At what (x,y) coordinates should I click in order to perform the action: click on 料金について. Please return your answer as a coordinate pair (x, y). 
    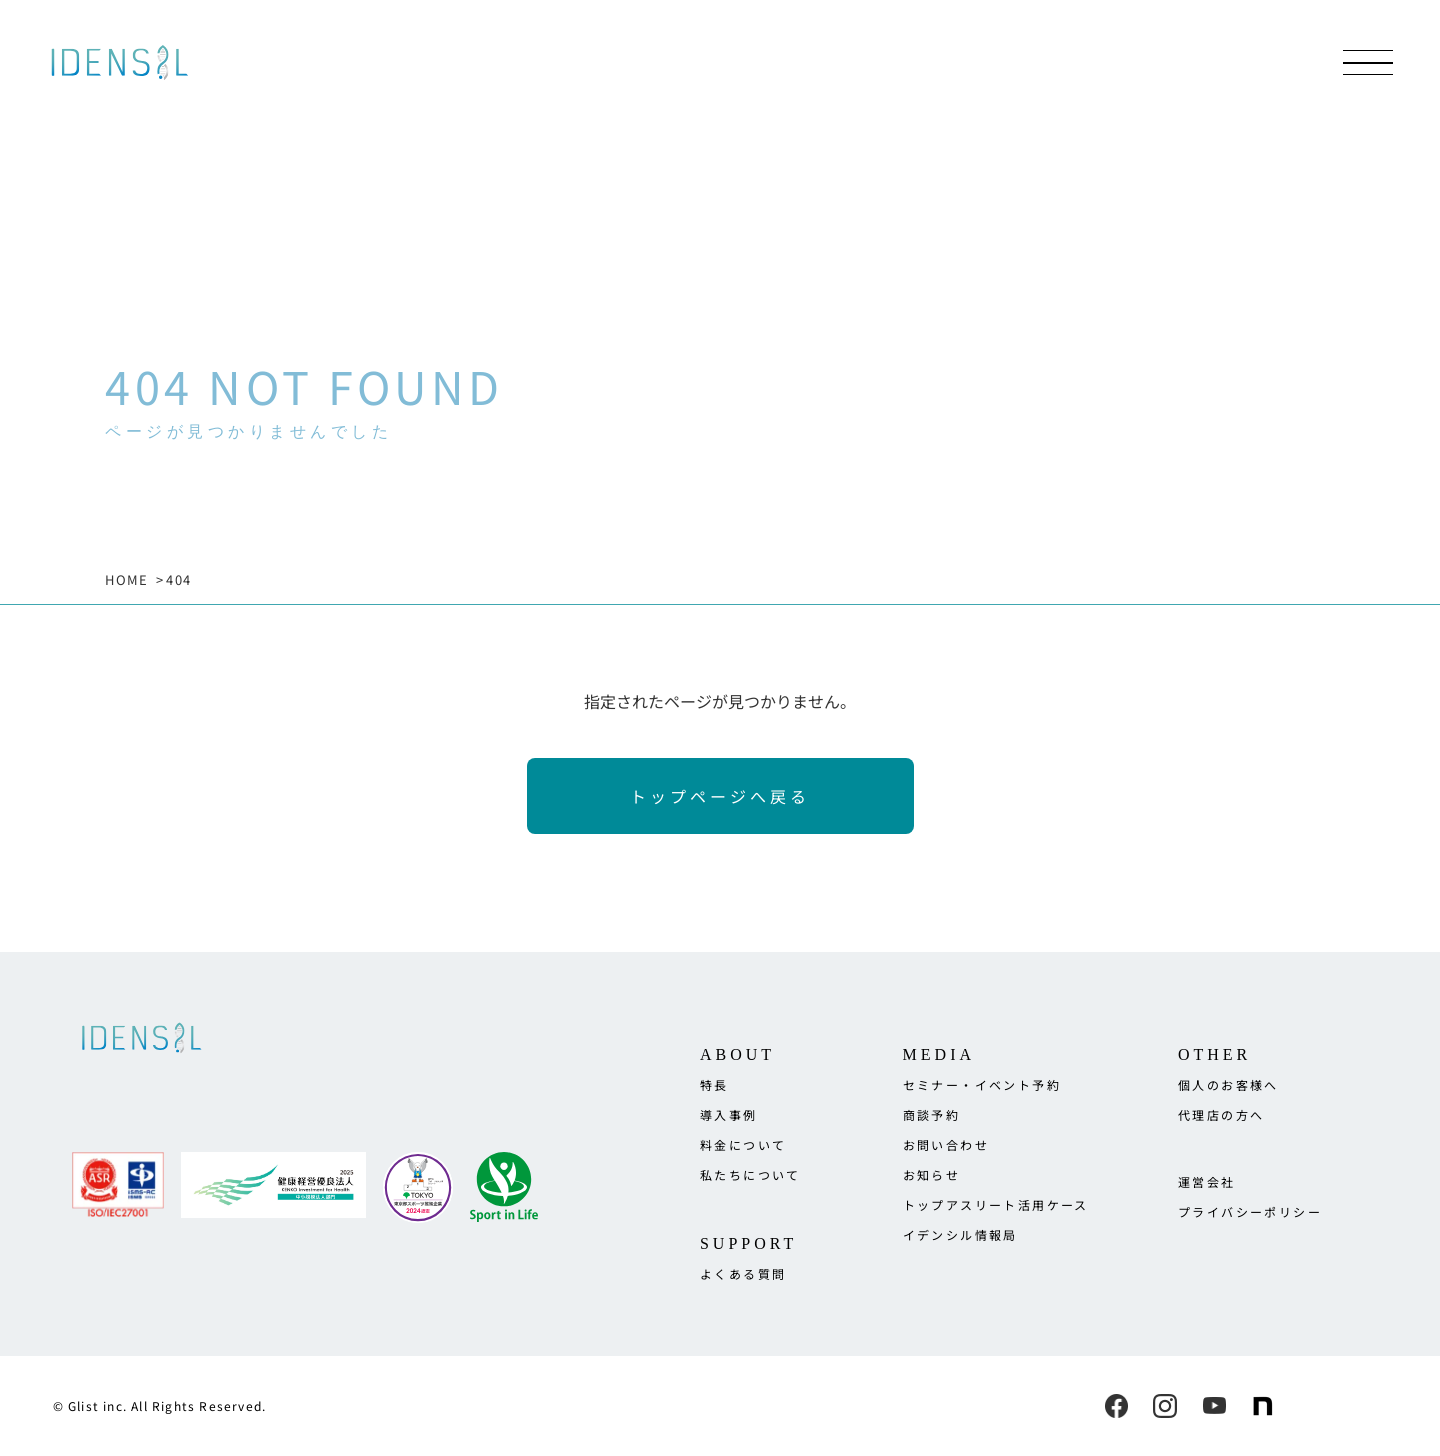
    Looking at the image, I should click on (743, 1144).